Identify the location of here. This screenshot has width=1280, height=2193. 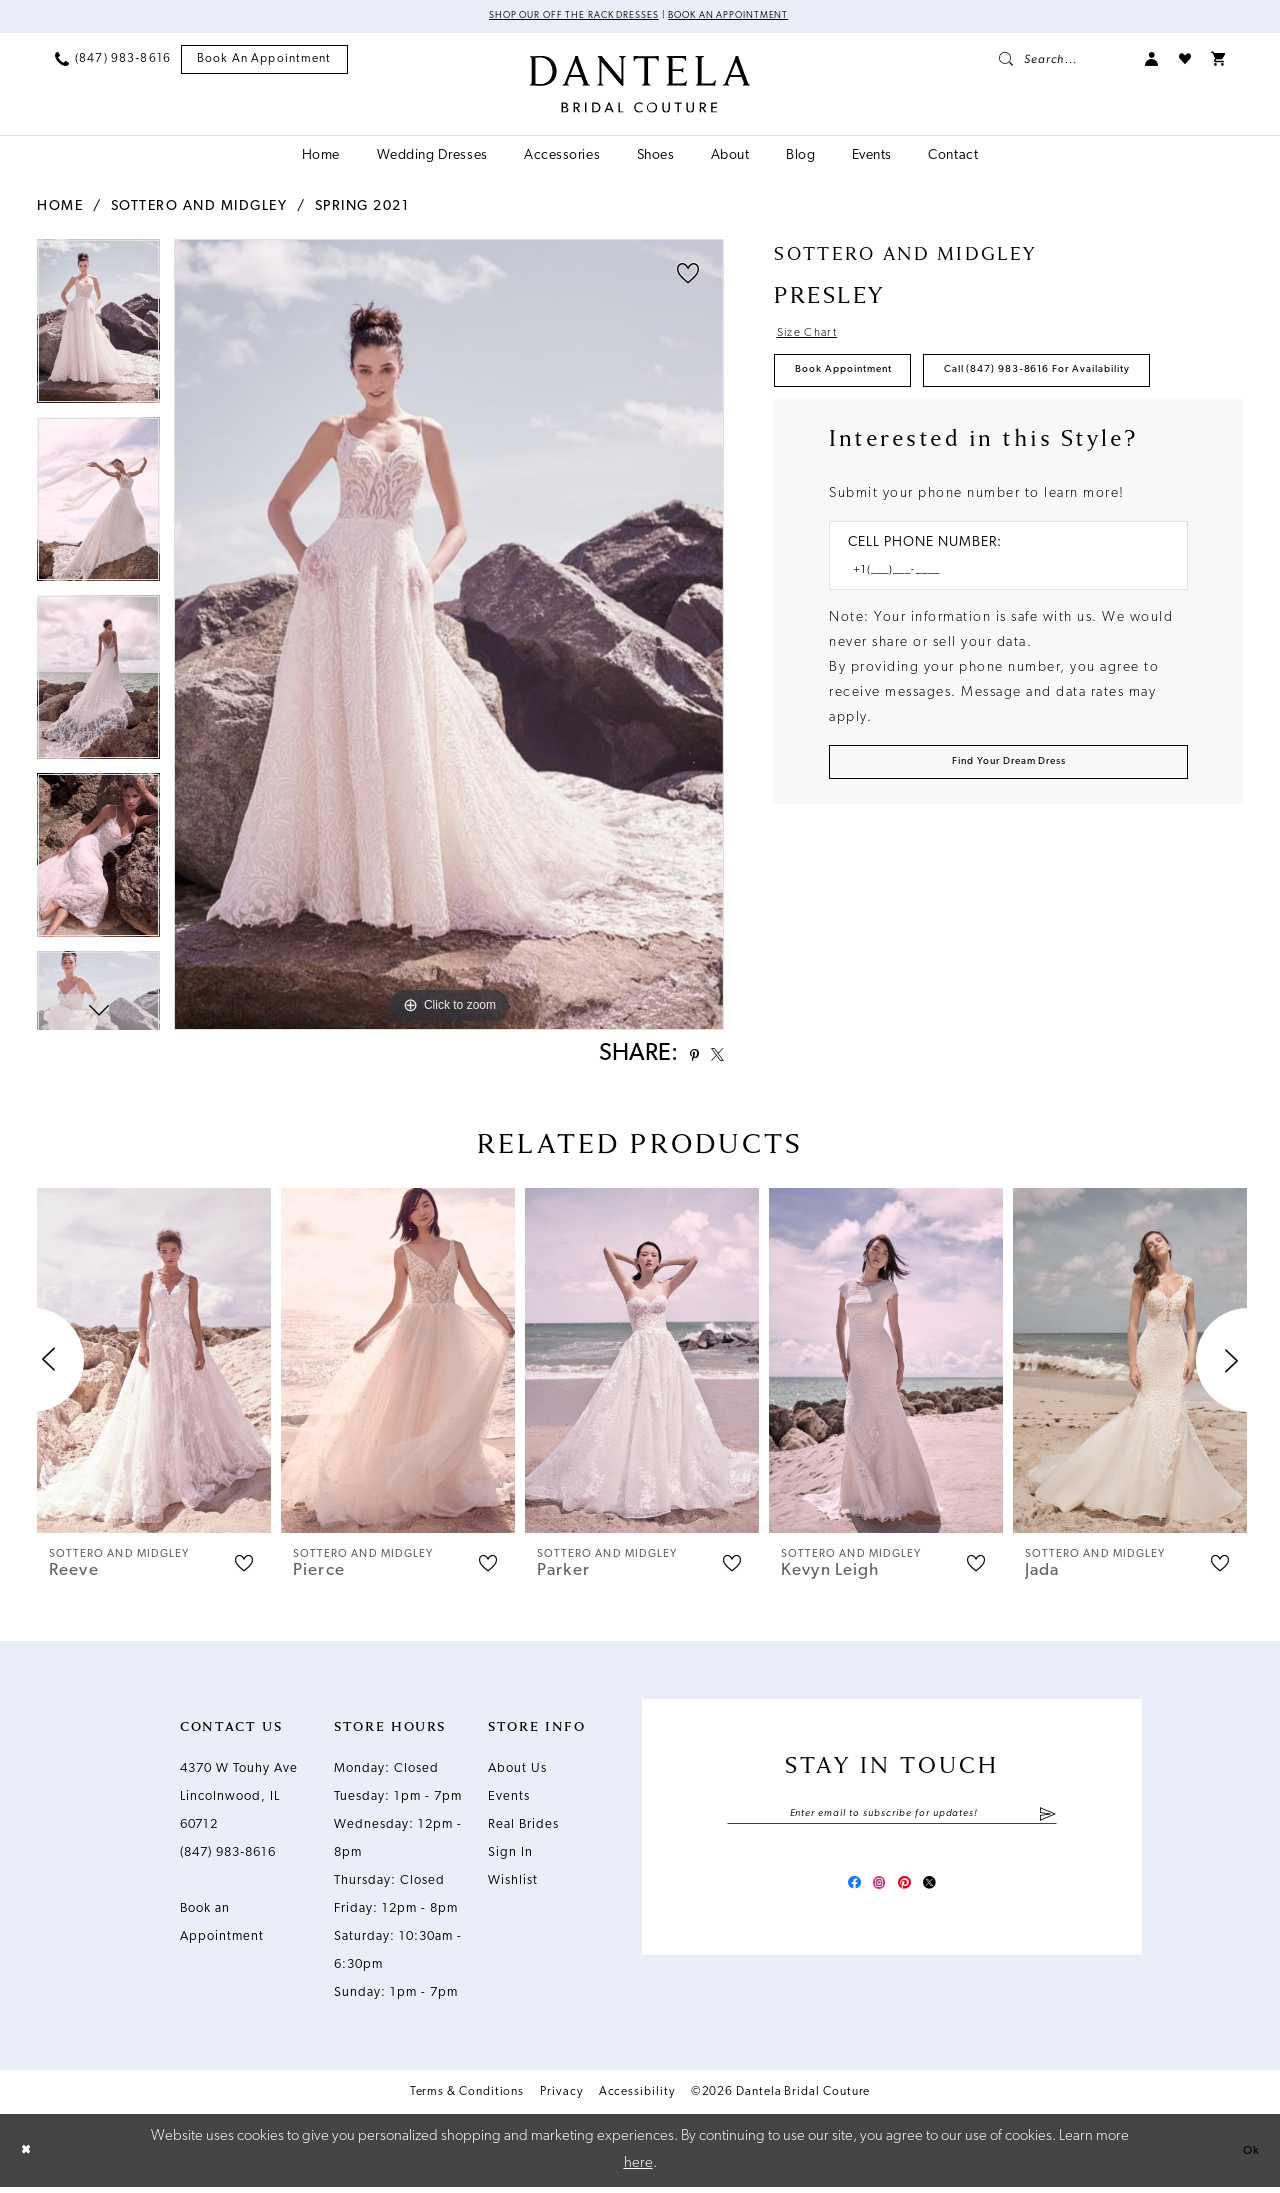
(638, 2168).